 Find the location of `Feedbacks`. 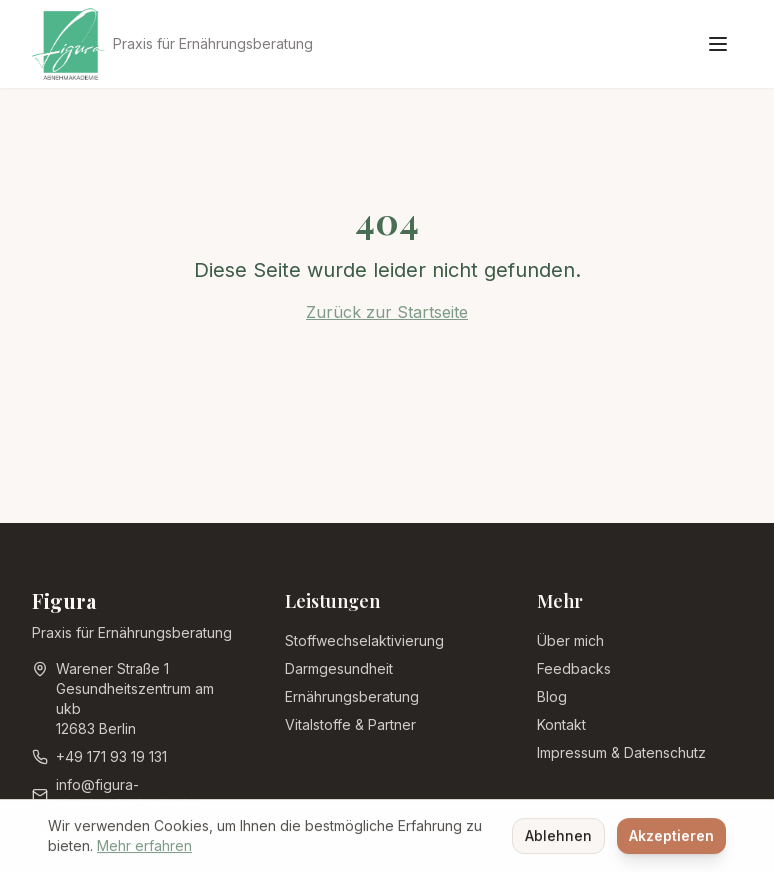

Feedbacks is located at coordinates (574, 668).